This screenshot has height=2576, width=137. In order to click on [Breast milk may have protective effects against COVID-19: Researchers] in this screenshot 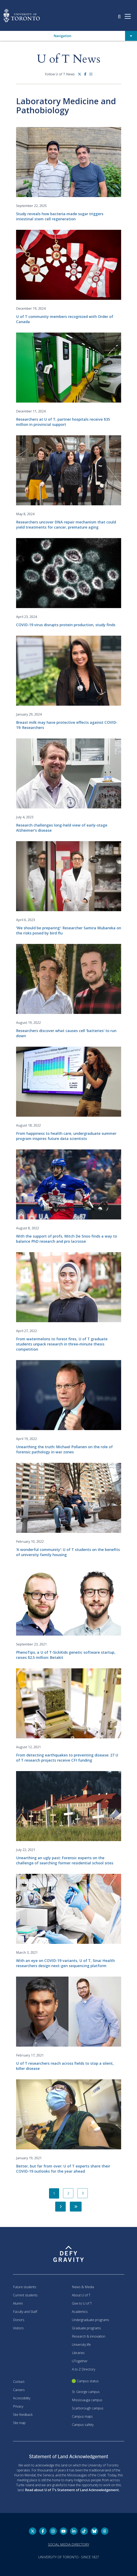, I will do `click(68, 683)`.